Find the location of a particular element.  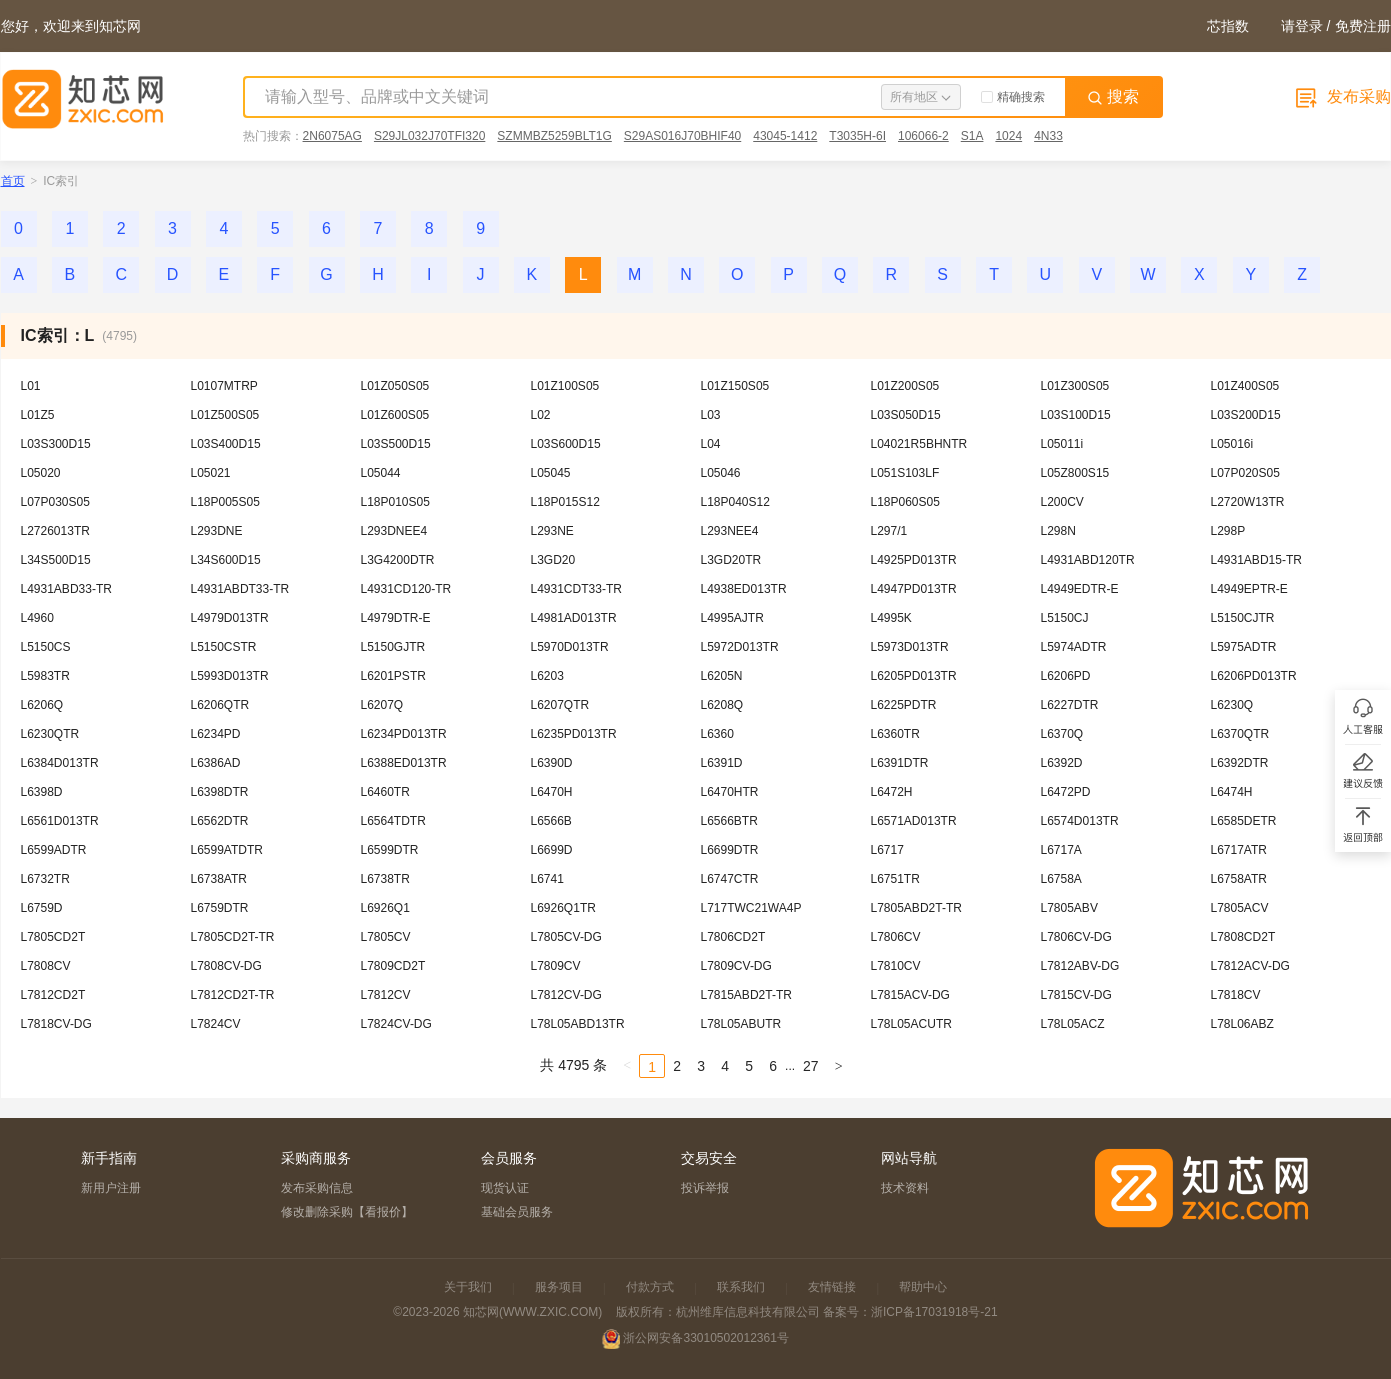

L6390D is located at coordinates (552, 763).